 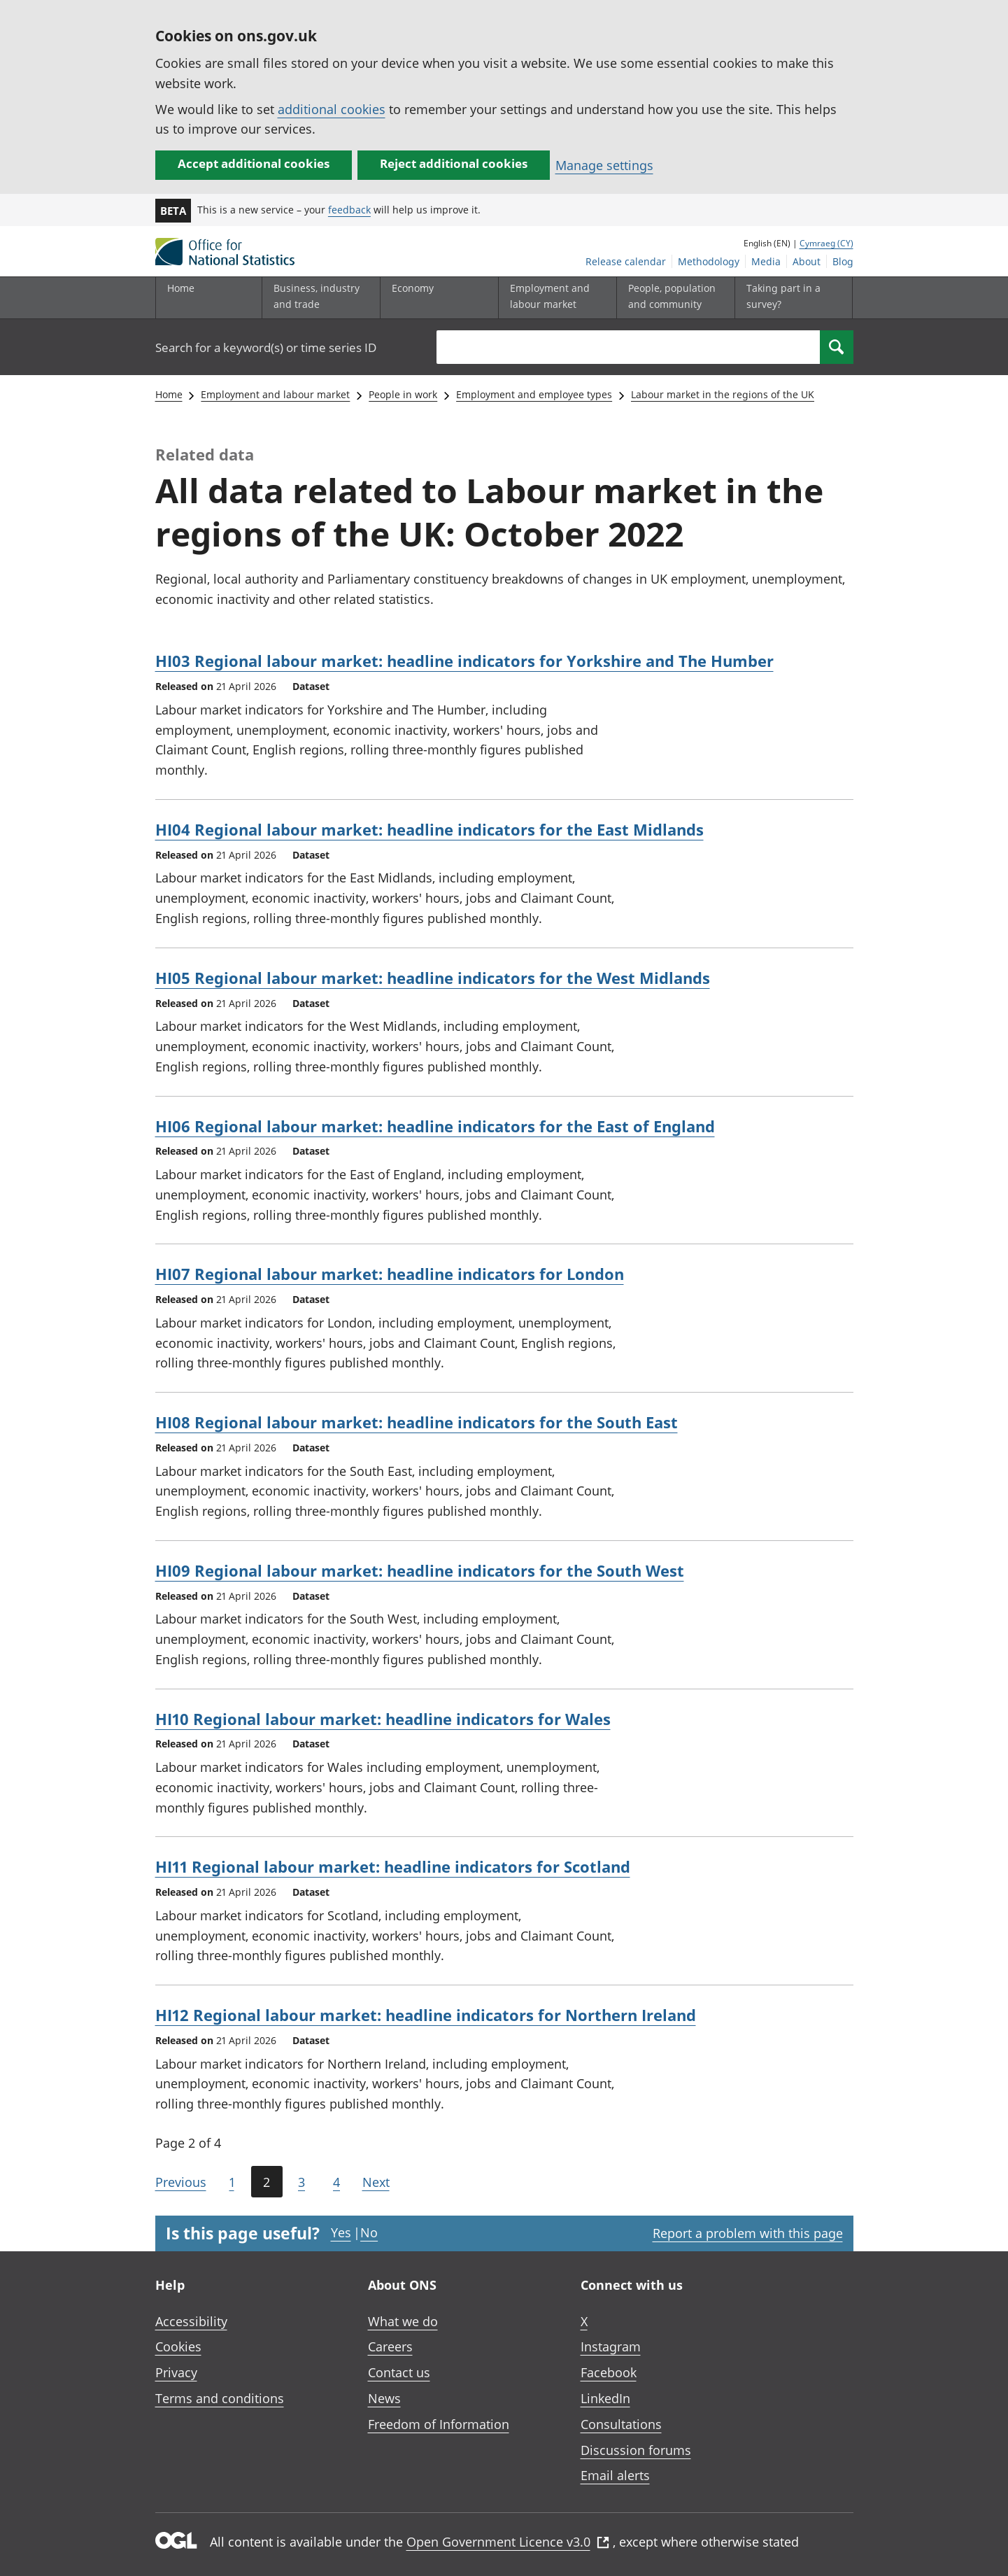 What do you see at coordinates (534, 394) in the screenshot?
I see `Employment and employee types` at bounding box center [534, 394].